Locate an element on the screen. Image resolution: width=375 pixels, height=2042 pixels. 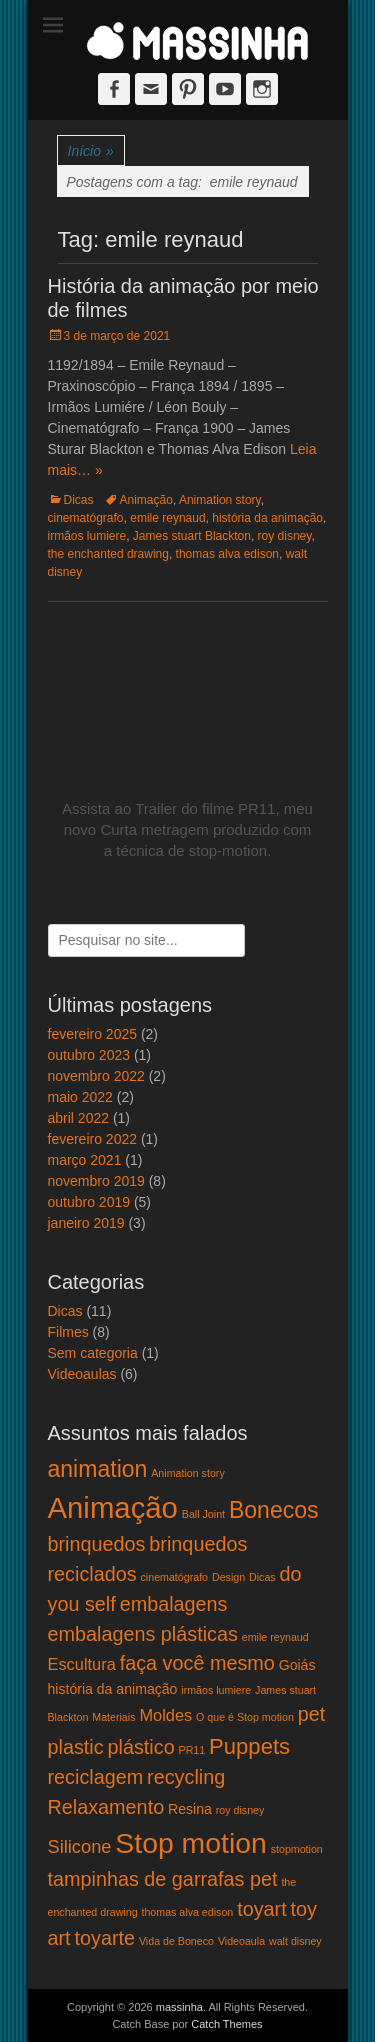
cinematógrafo [cinematógrafo (1 item)] is located at coordinates (175, 1577).